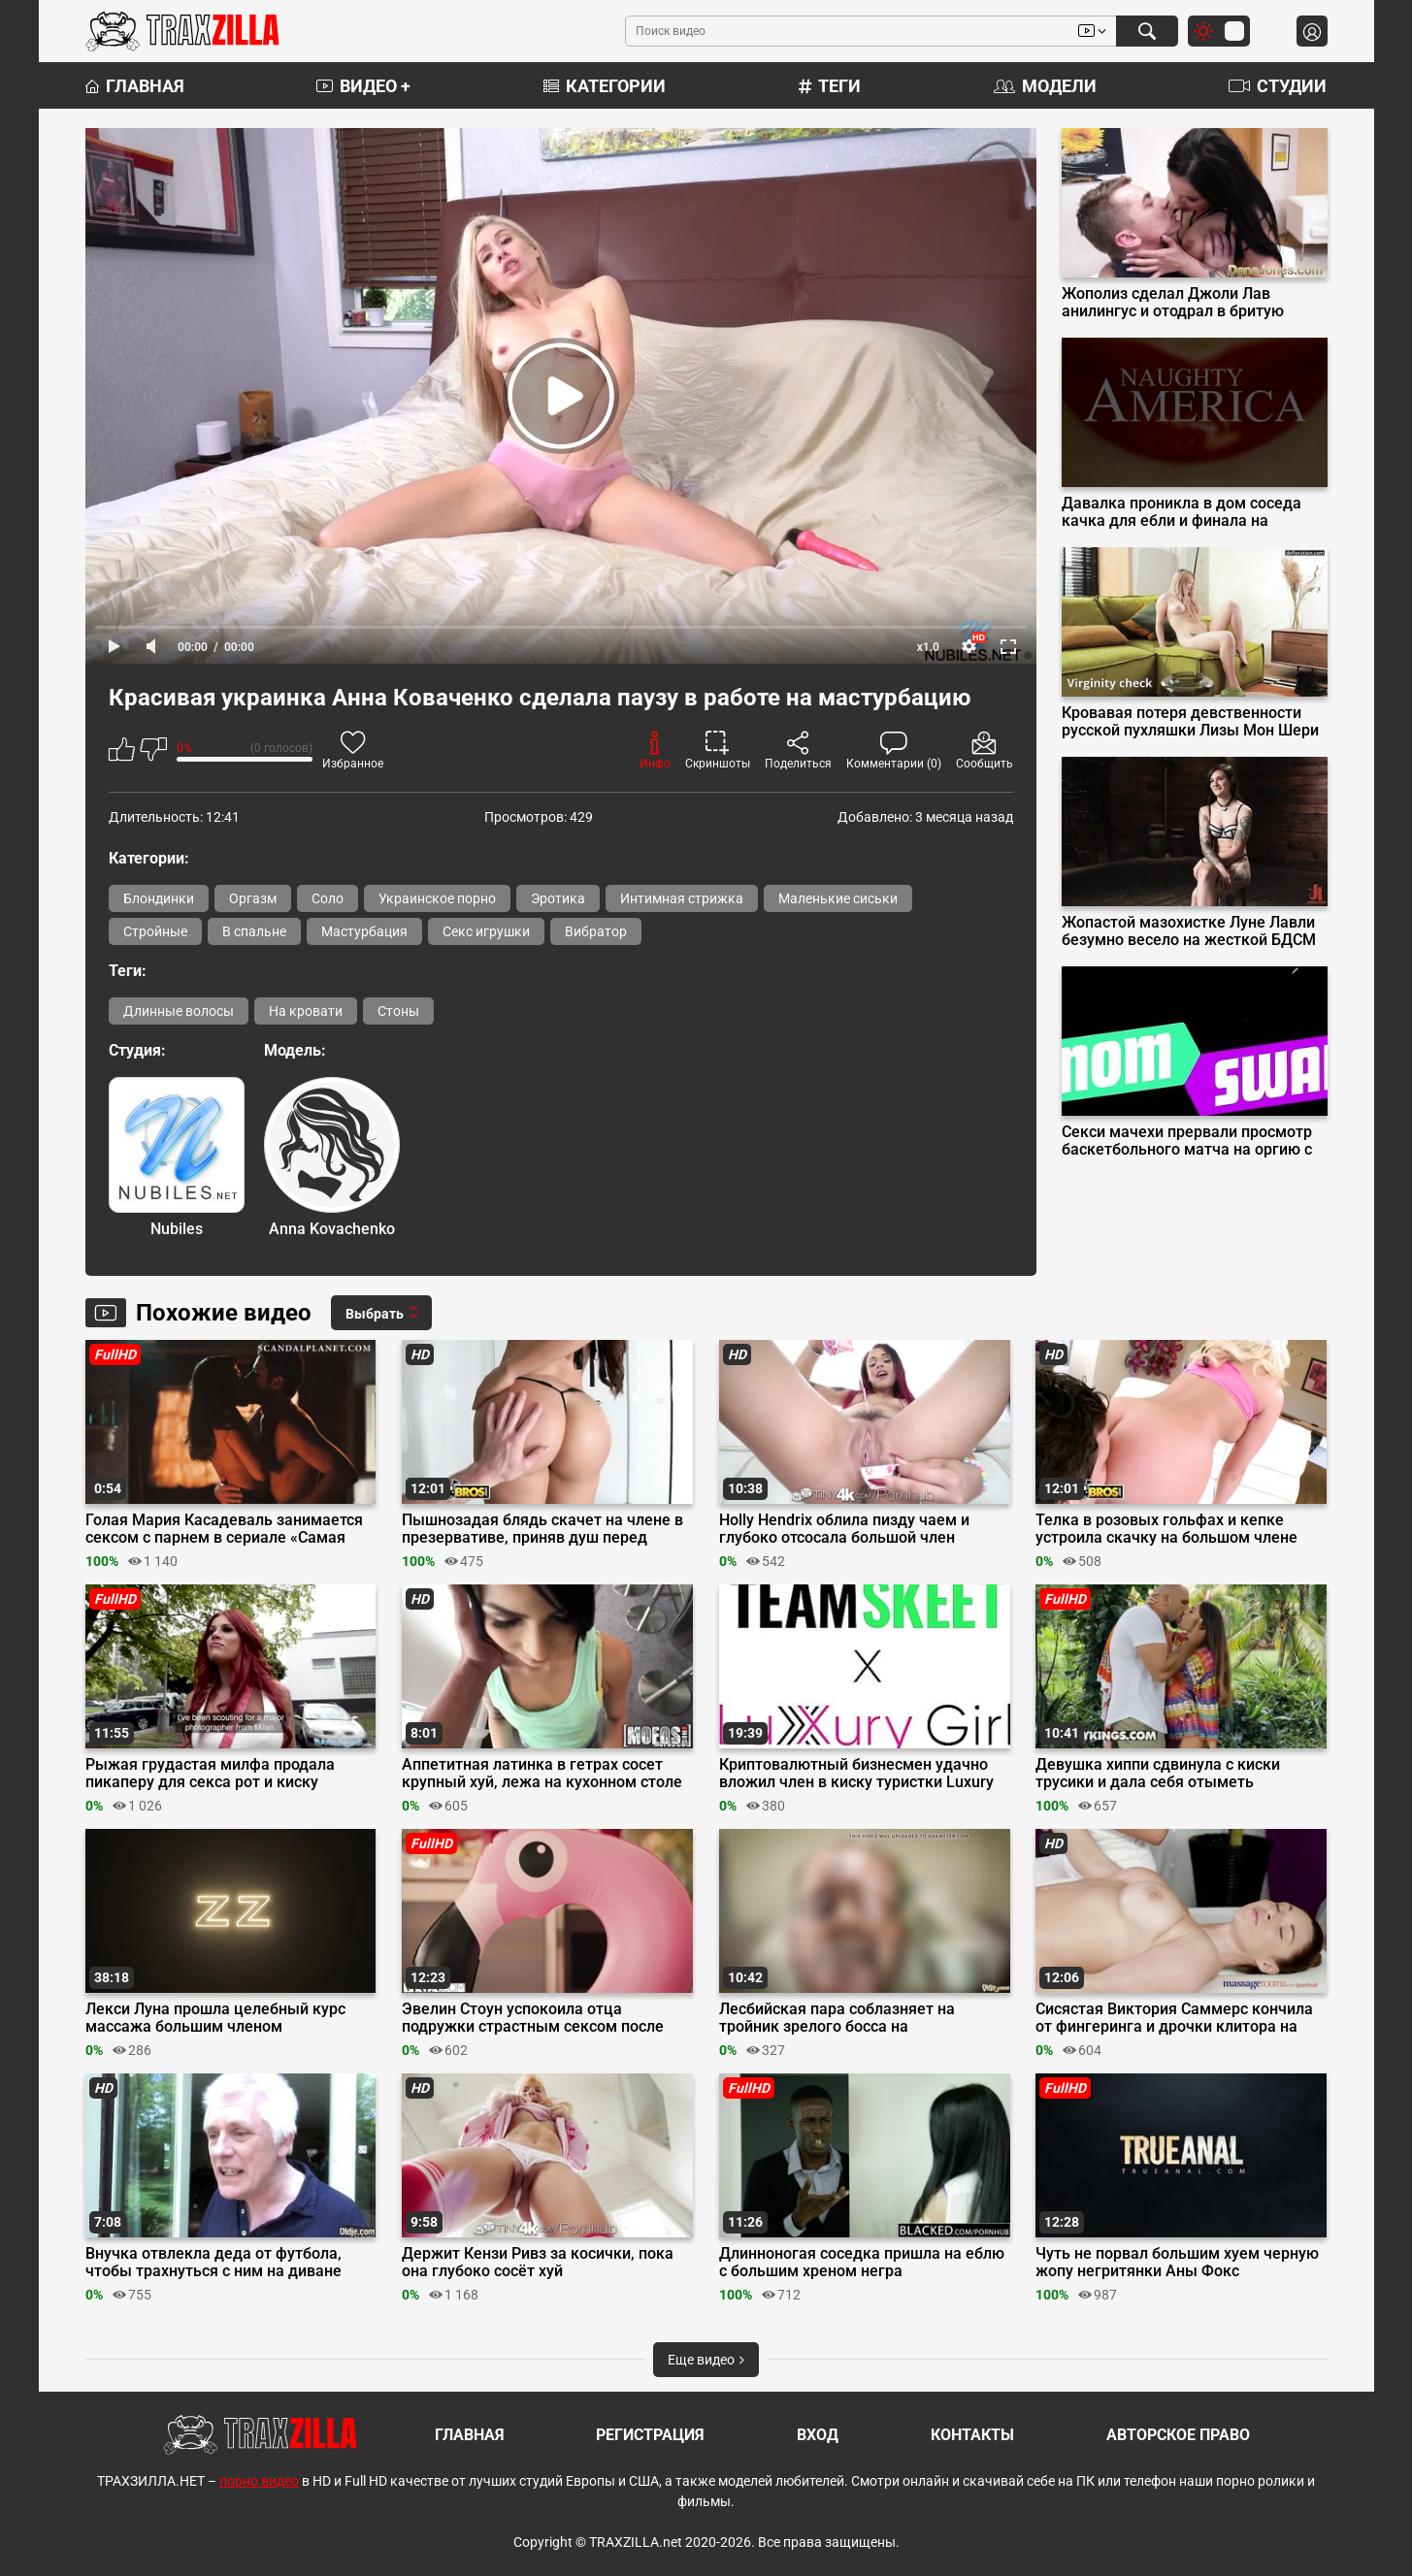 The image size is (1412, 2576). Describe the element at coordinates (363, 86) in the screenshot. I see `Видео +` at that location.